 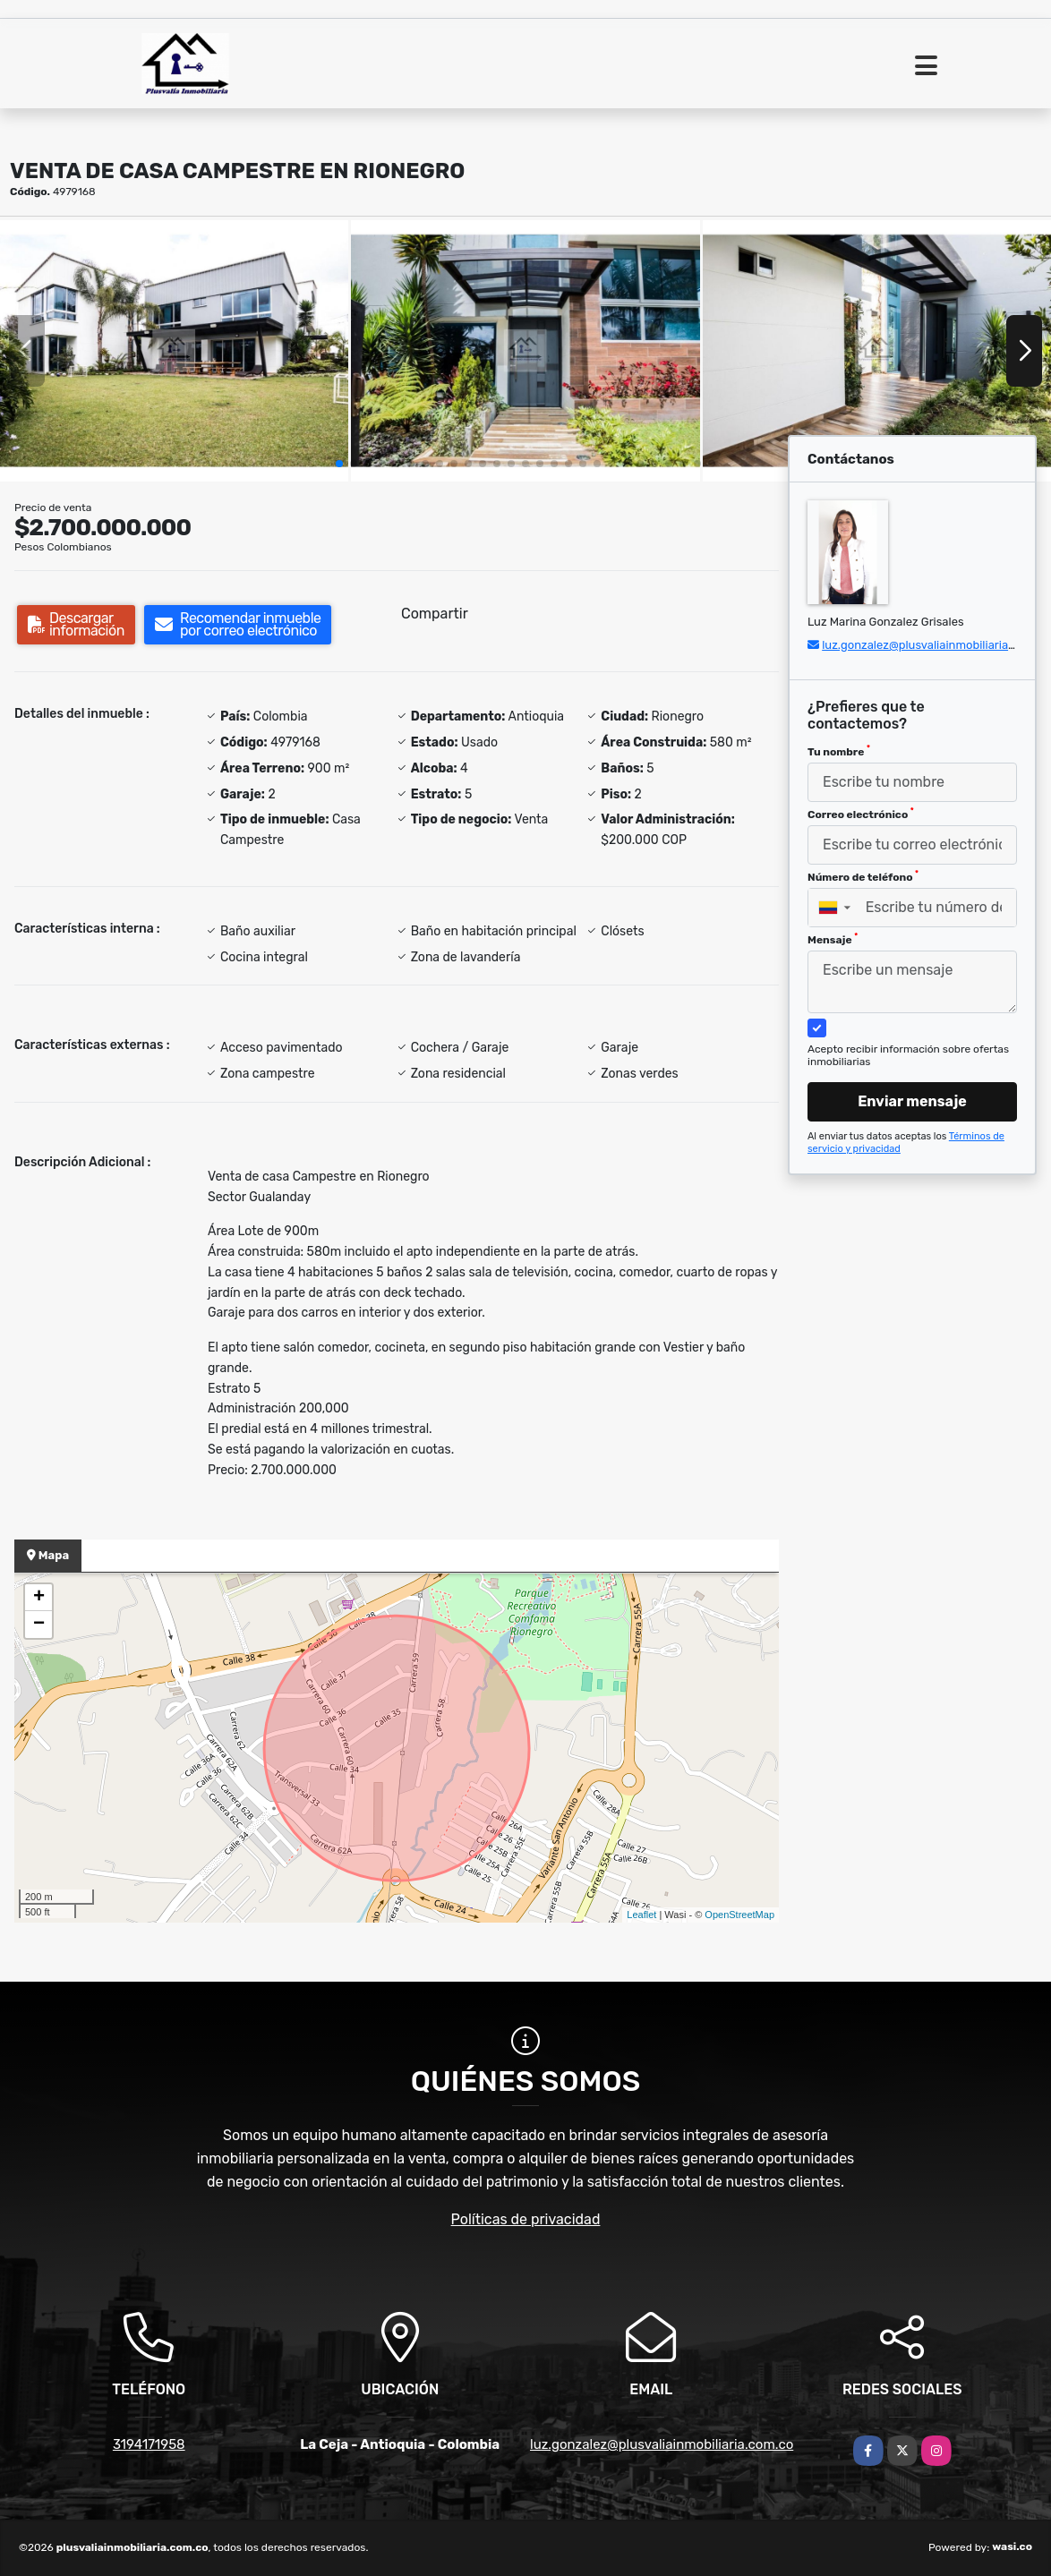 I want to click on Políticas de privacidad, so click(x=526, y=2219).